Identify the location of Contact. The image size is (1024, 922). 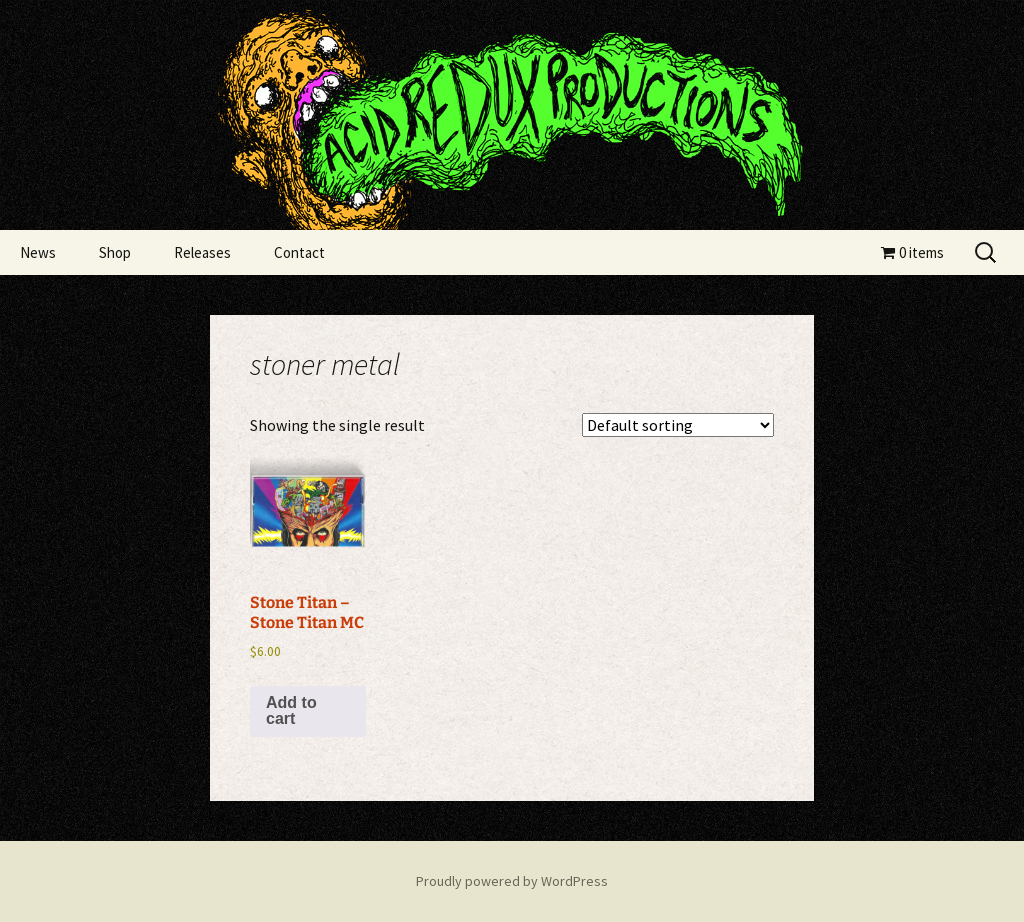
(299, 252).